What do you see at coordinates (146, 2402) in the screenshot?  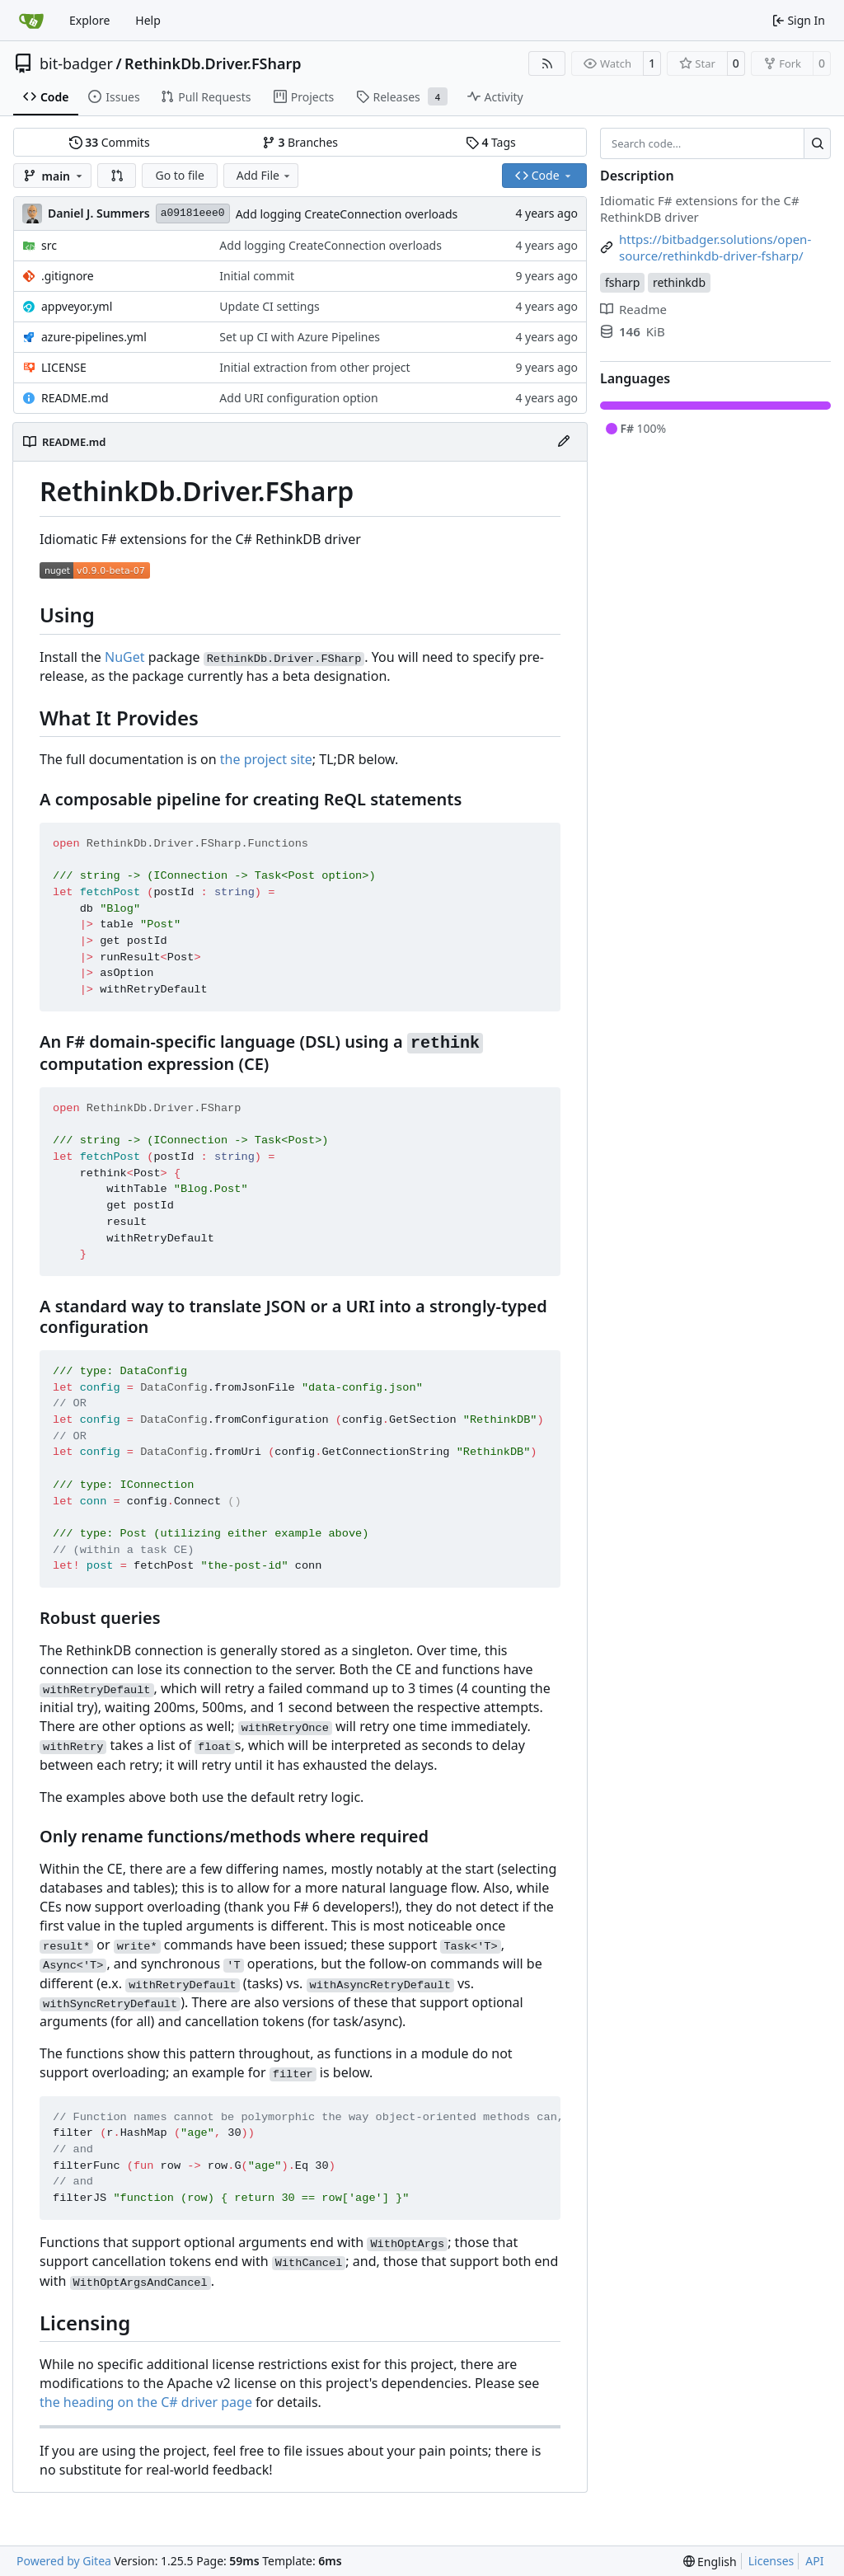 I see `the heading on the C# driver page` at bounding box center [146, 2402].